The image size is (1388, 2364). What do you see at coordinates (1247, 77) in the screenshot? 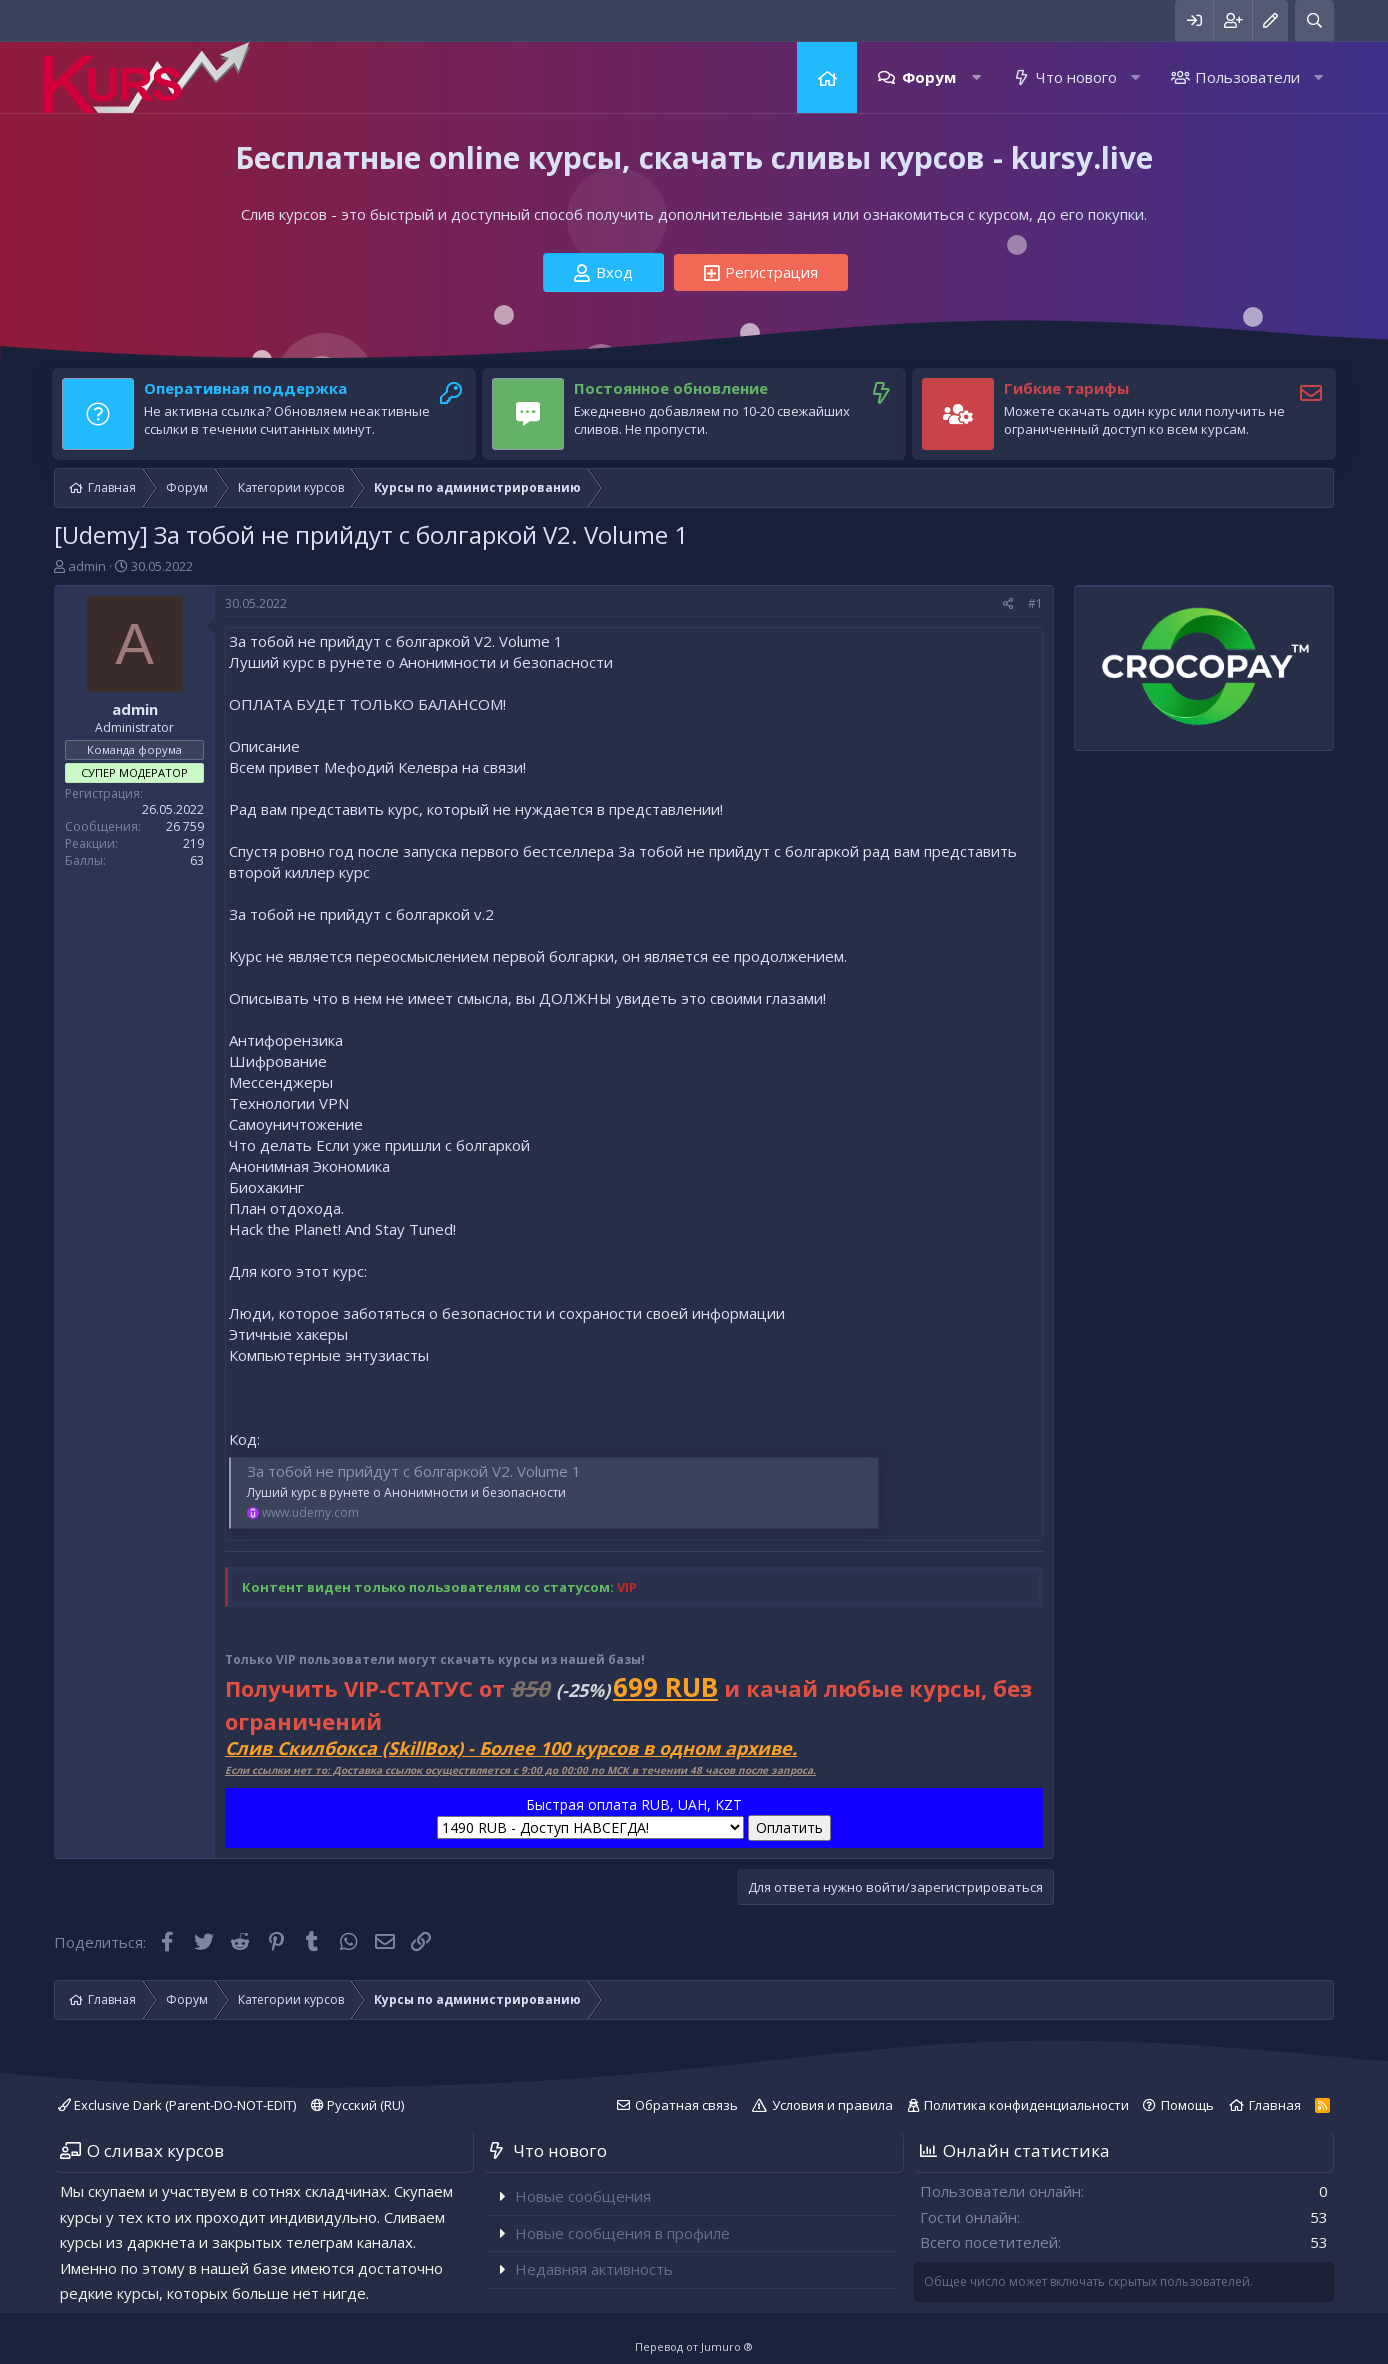
I see `Пользователи` at bounding box center [1247, 77].